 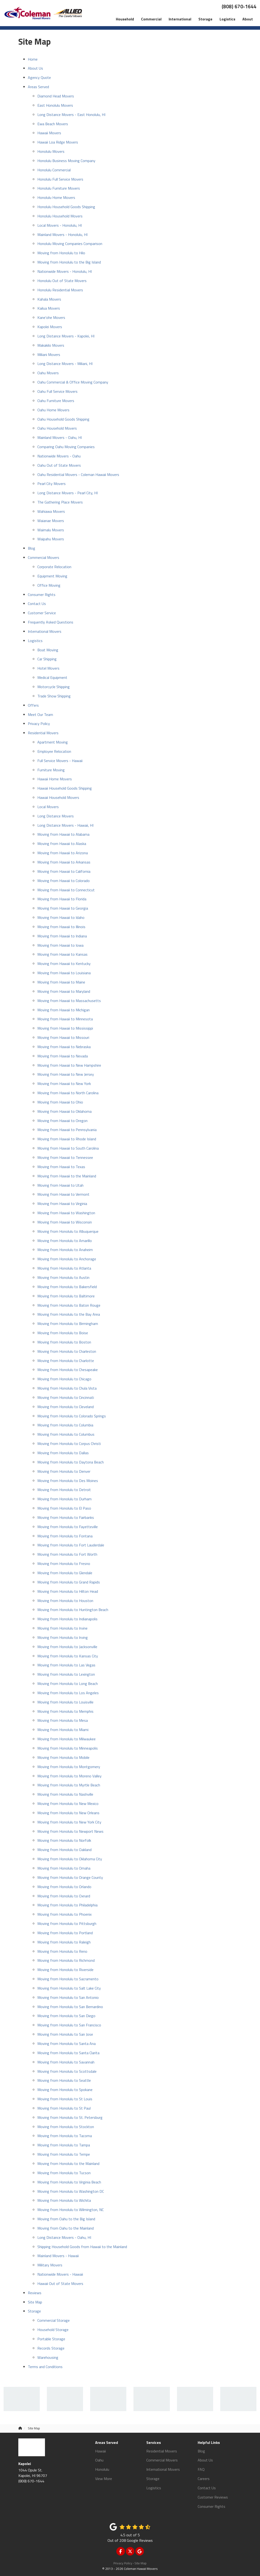 What do you see at coordinates (69, 1988) in the screenshot?
I see `Moving from Honolulu to Salt Lake City` at bounding box center [69, 1988].